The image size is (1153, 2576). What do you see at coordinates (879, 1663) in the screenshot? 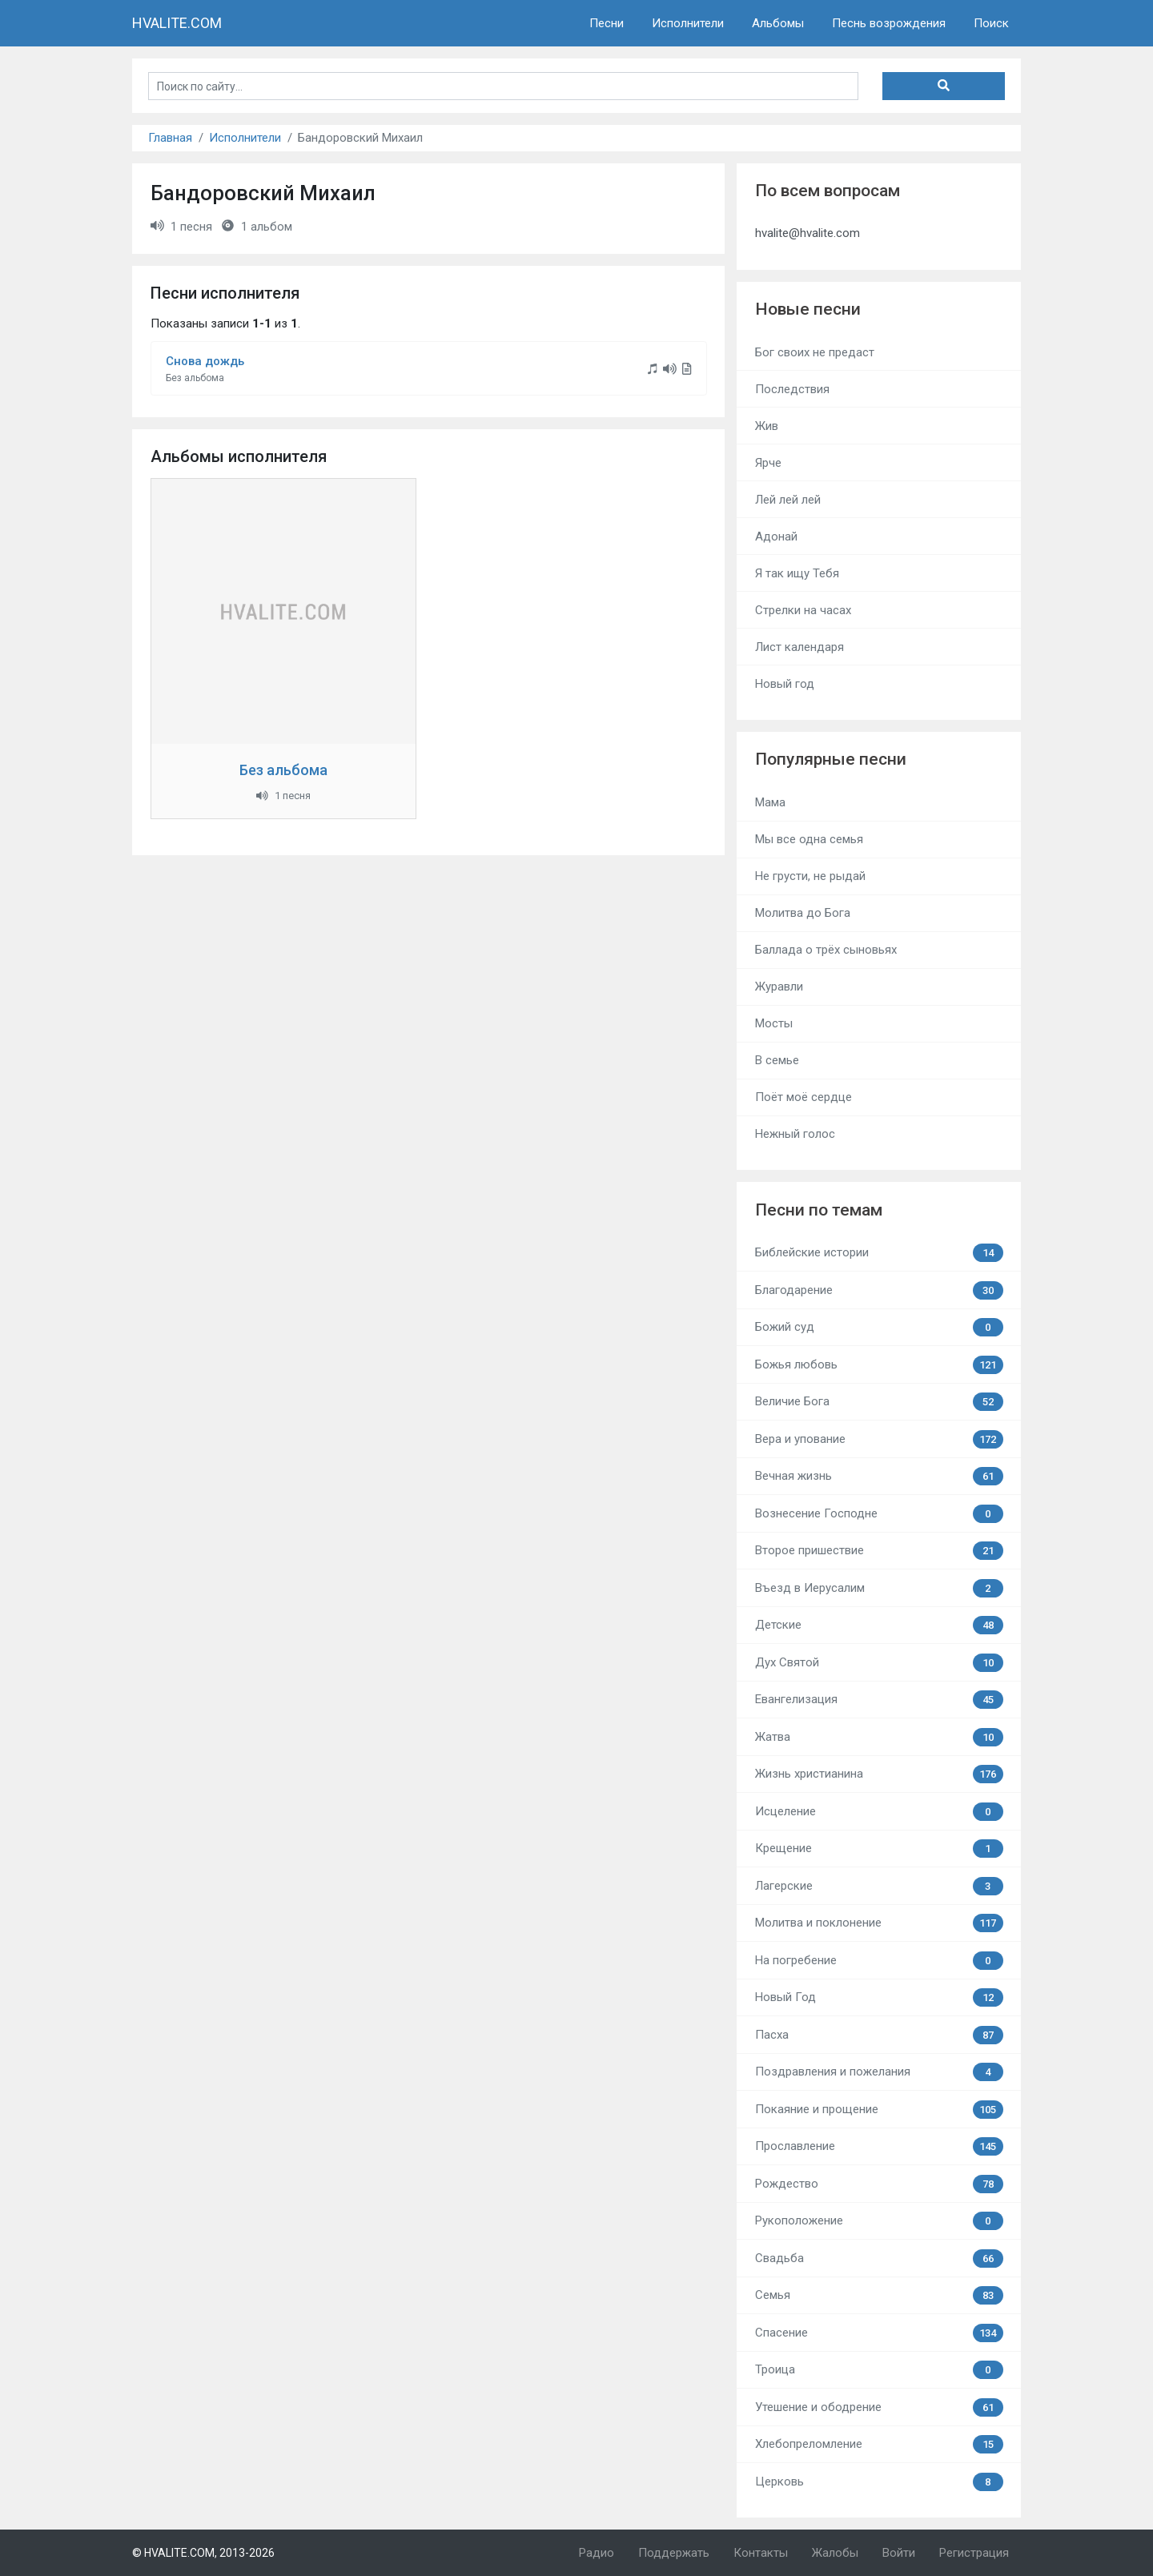
I see `Дух Святой` at bounding box center [879, 1663].